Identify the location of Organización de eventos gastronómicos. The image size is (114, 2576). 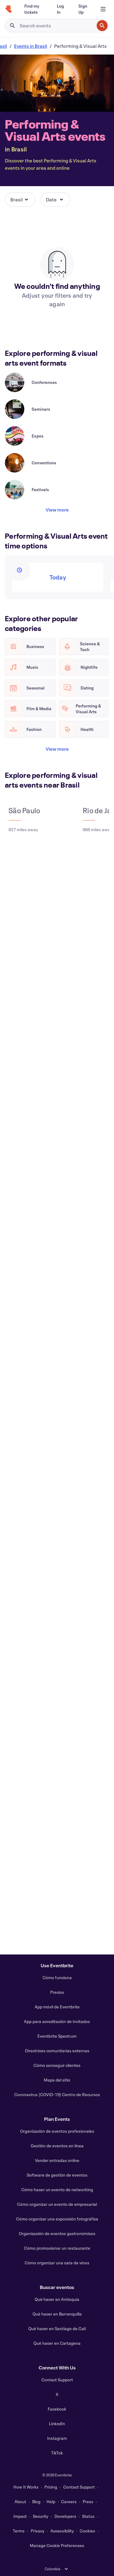
(57, 2233).